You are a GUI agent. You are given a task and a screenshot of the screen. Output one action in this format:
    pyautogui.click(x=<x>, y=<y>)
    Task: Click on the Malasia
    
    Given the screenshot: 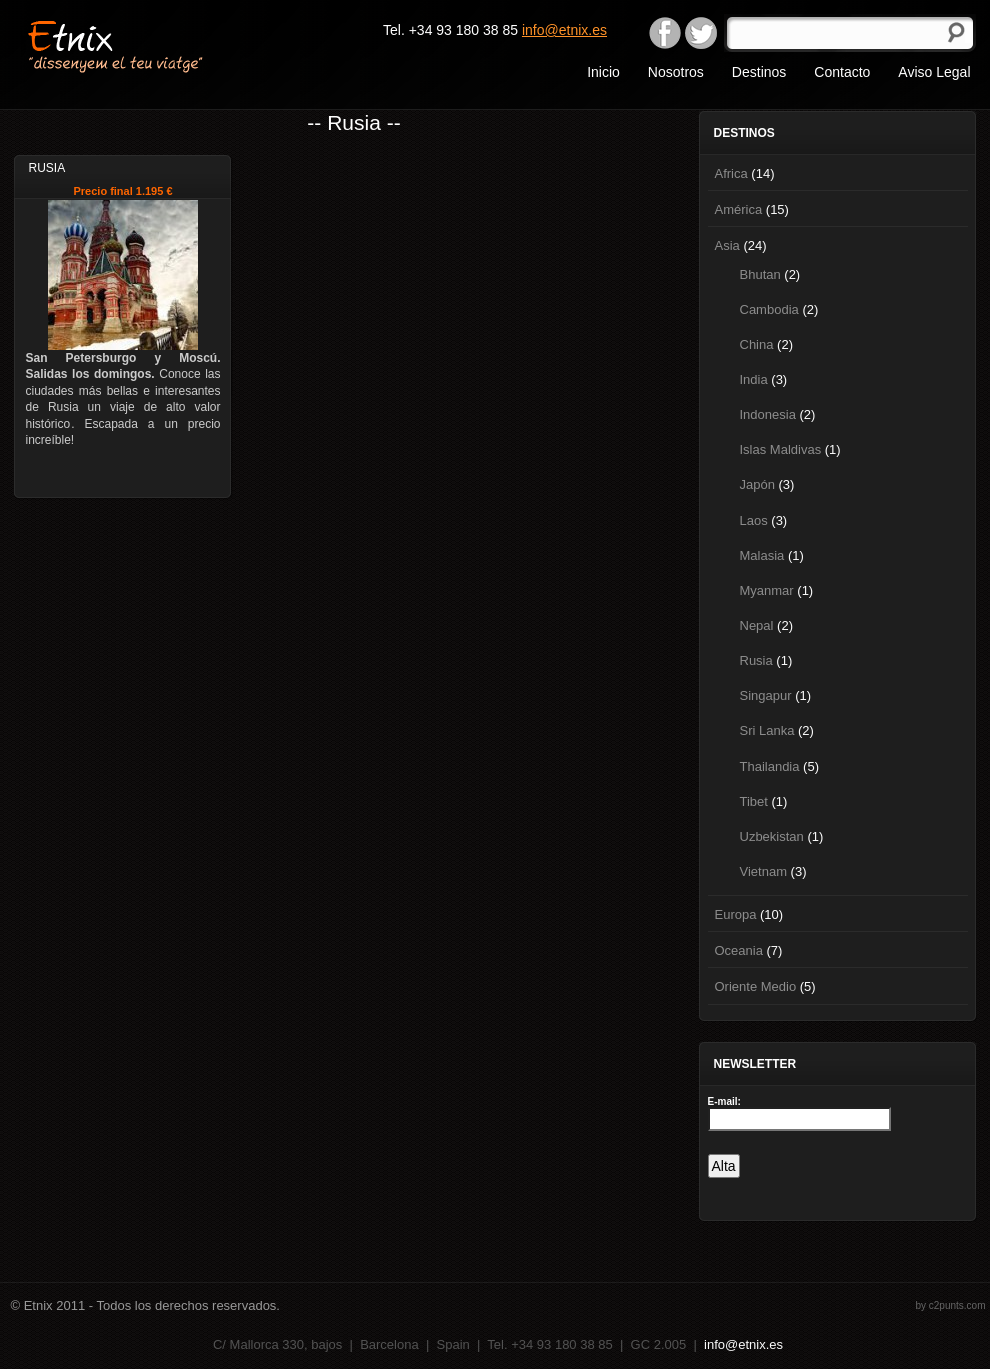 What is the action you would take?
    pyautogui.click(x=762, y=555)
    